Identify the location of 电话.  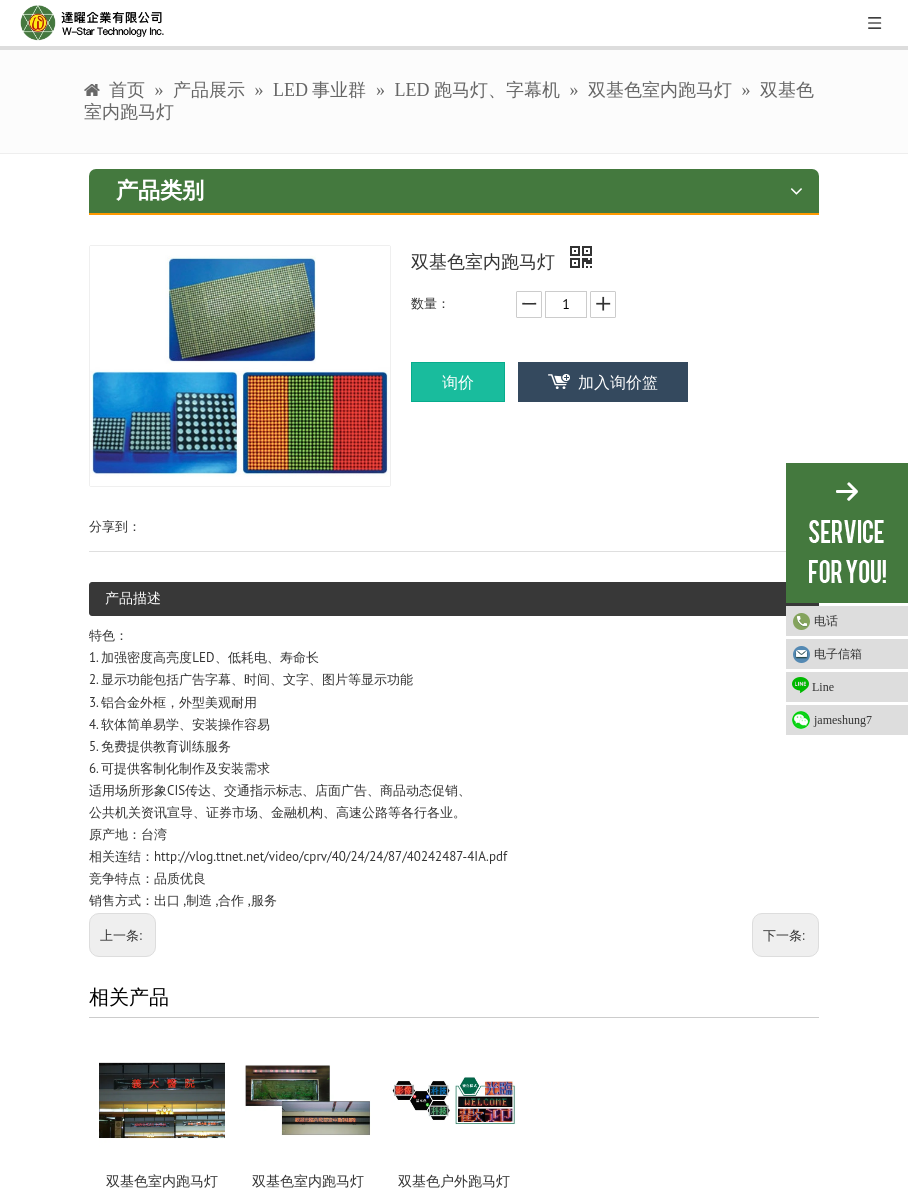
(826, 621).